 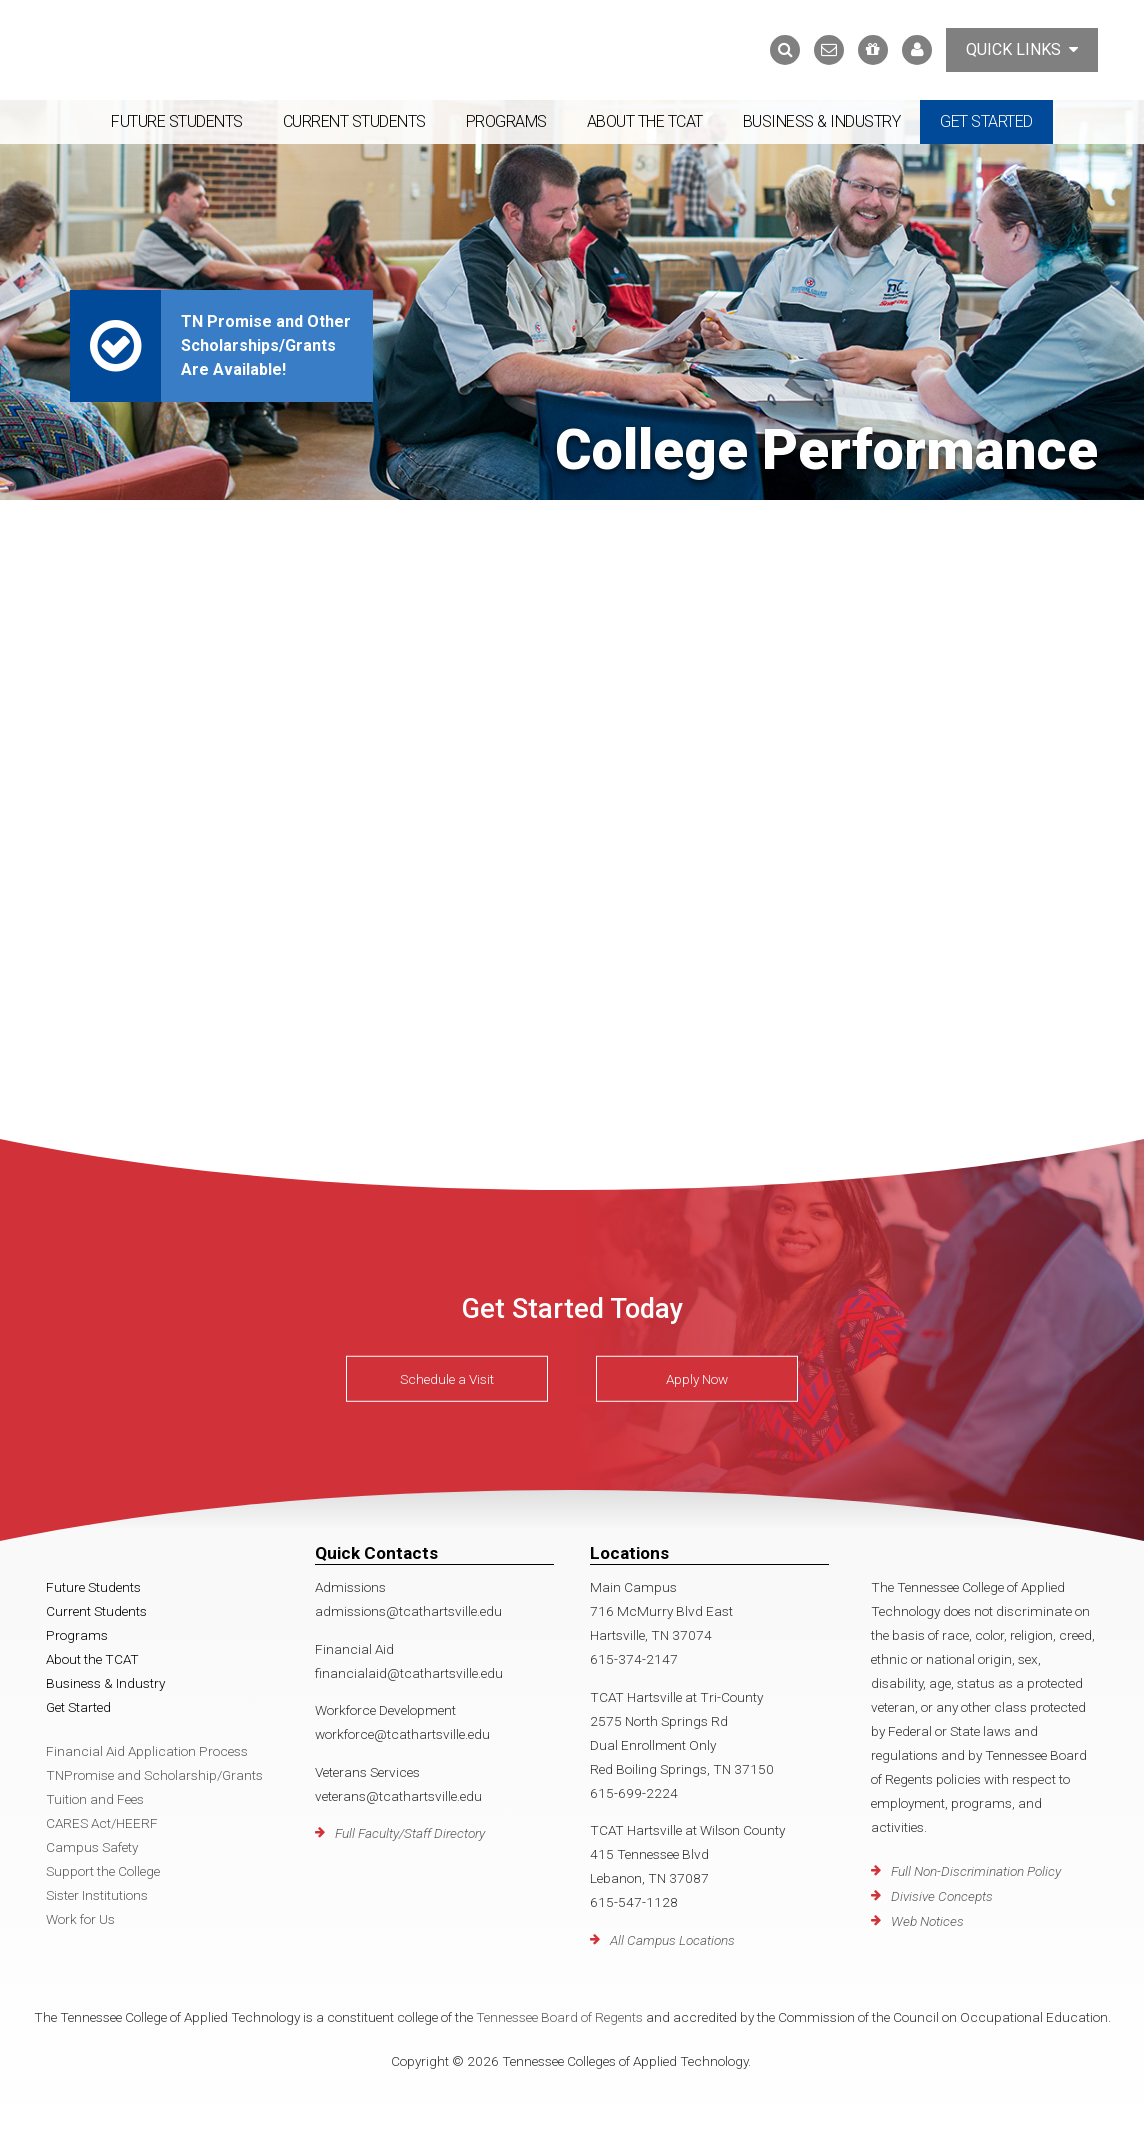 I want to click on Apply Now, so click(x=697, y=1379).